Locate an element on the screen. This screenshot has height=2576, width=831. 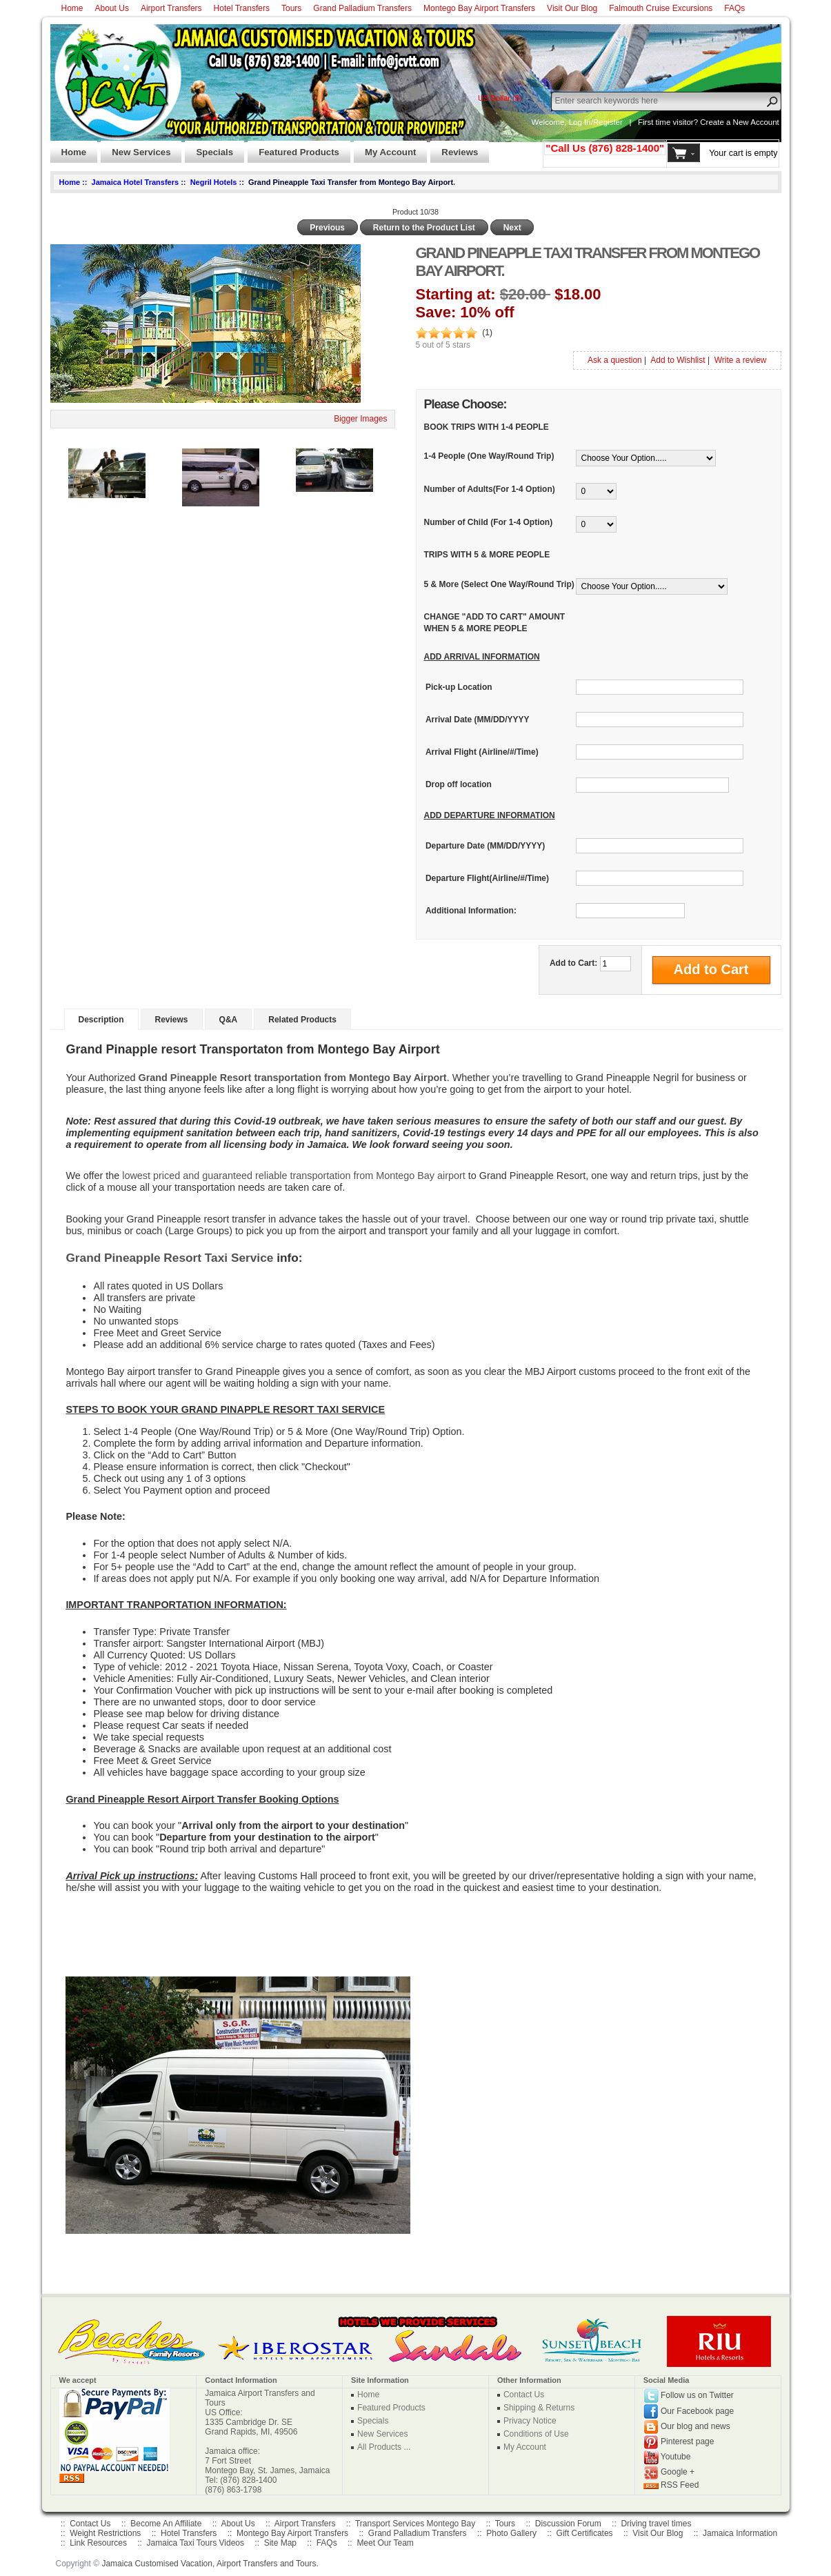
Photo Gallery is located at coordinates (511, 2533).